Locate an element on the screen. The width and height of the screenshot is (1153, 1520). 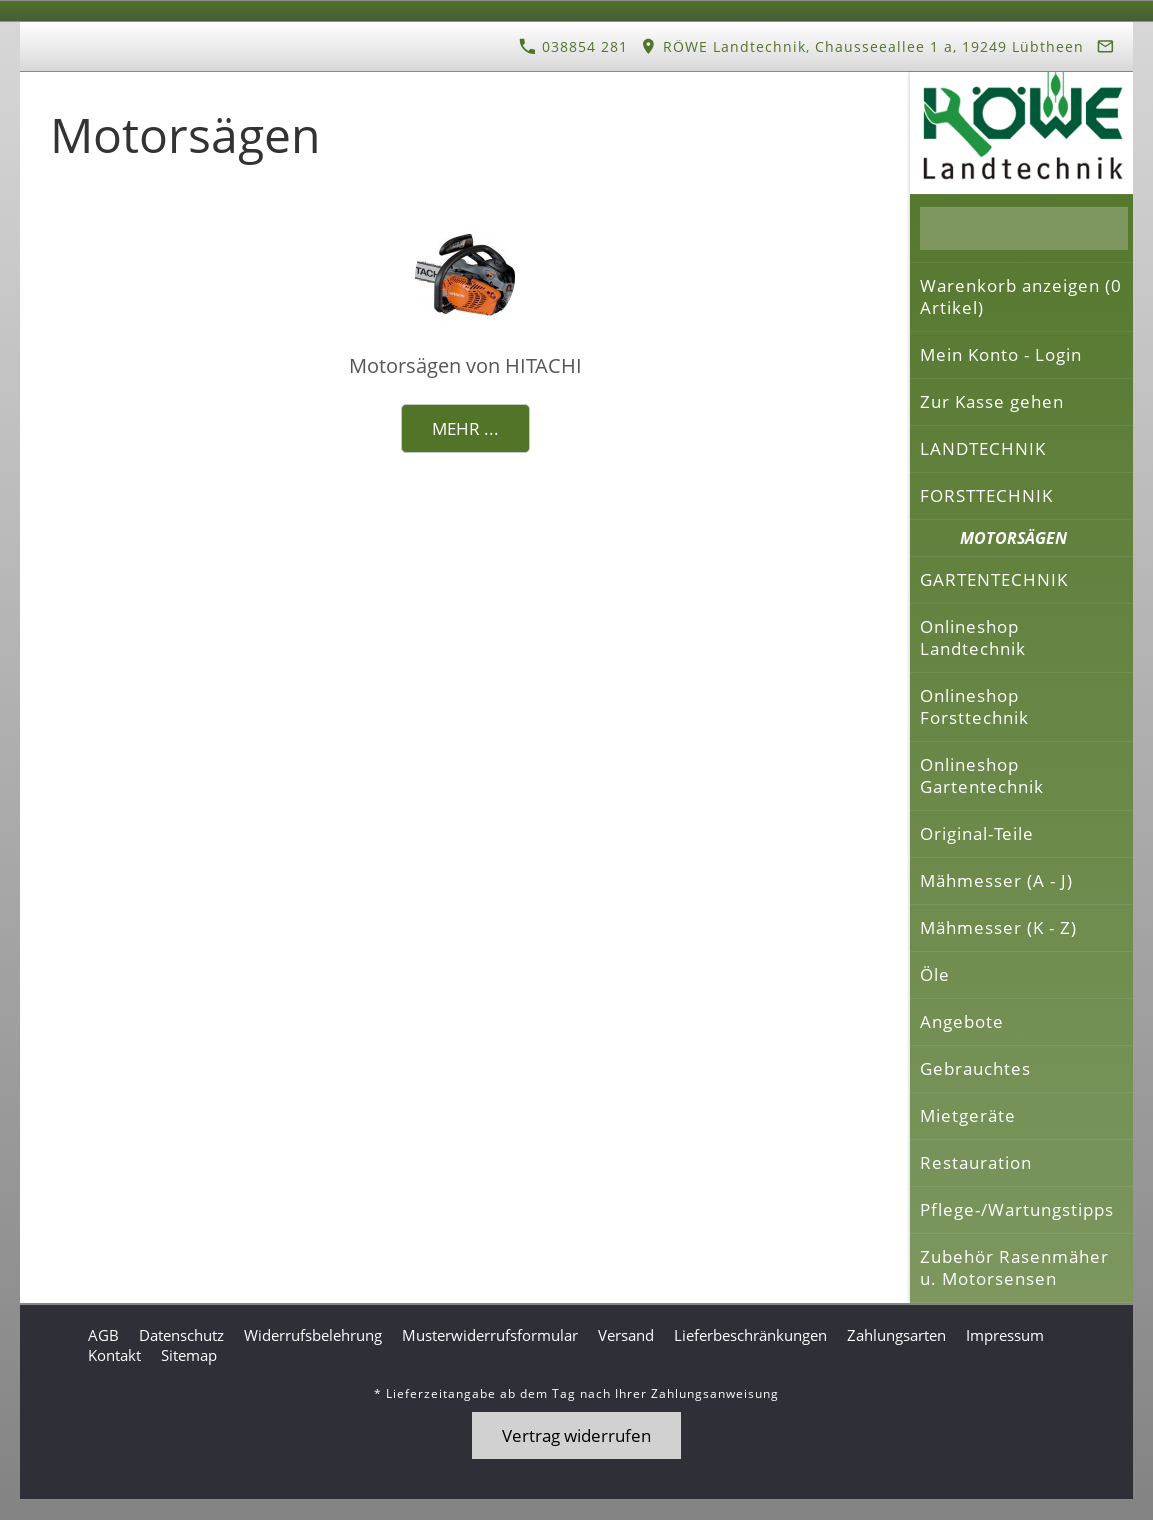
LANDTECHNIK is located at coordinates (983, 448).